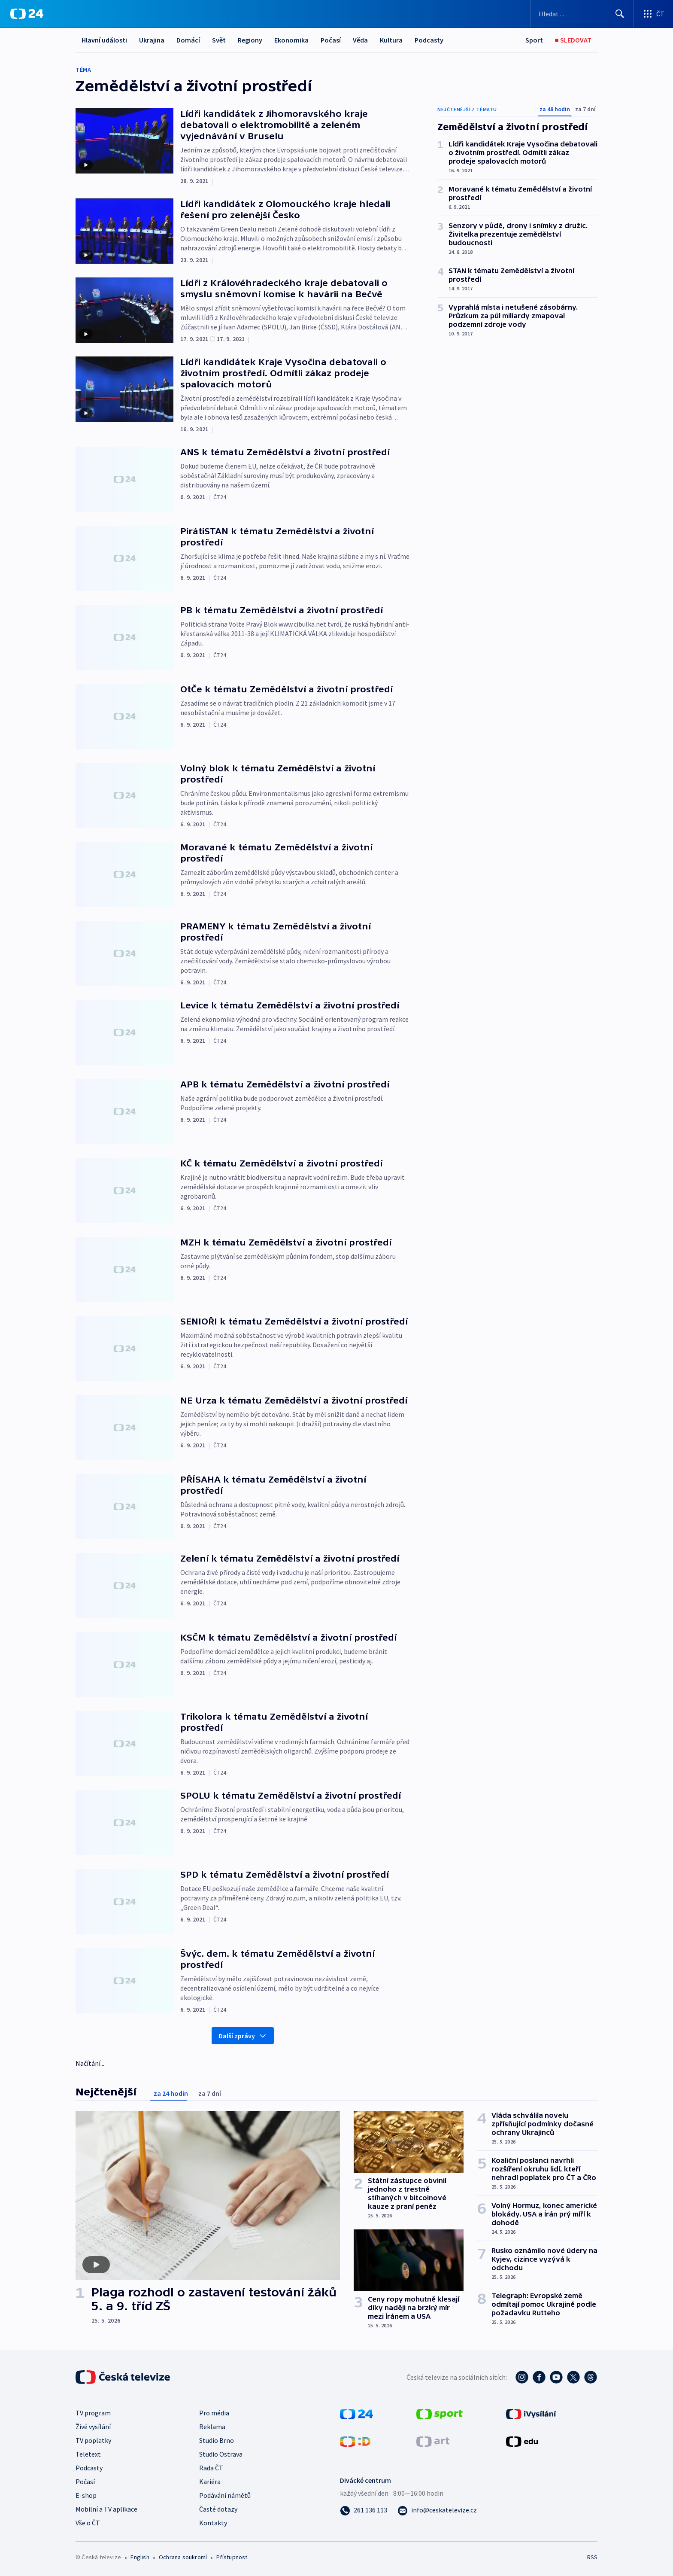  I want to click on Ochrana soukromí, so click(183, 2557).